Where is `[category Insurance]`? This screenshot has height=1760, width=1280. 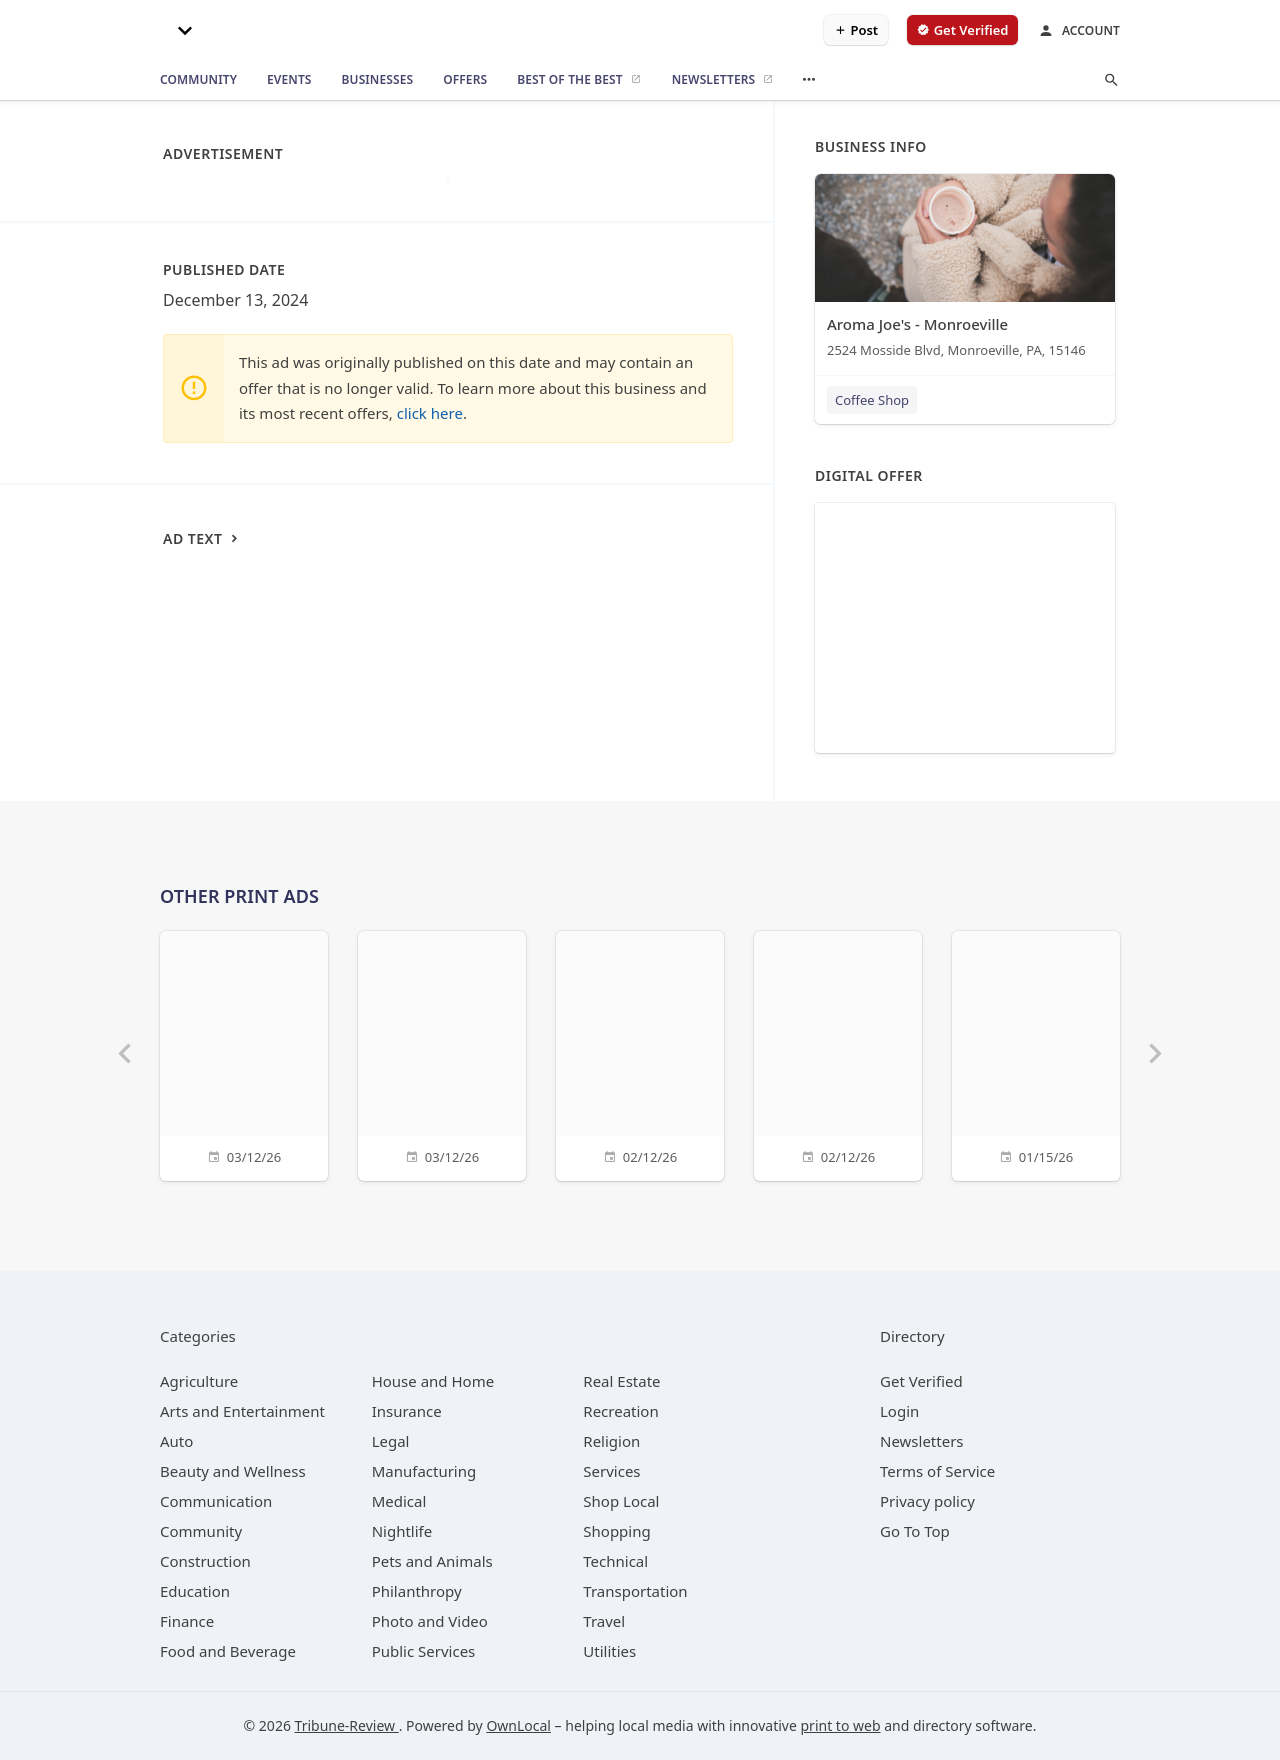
[category Insurance] is located at coordinates (407, 1411).